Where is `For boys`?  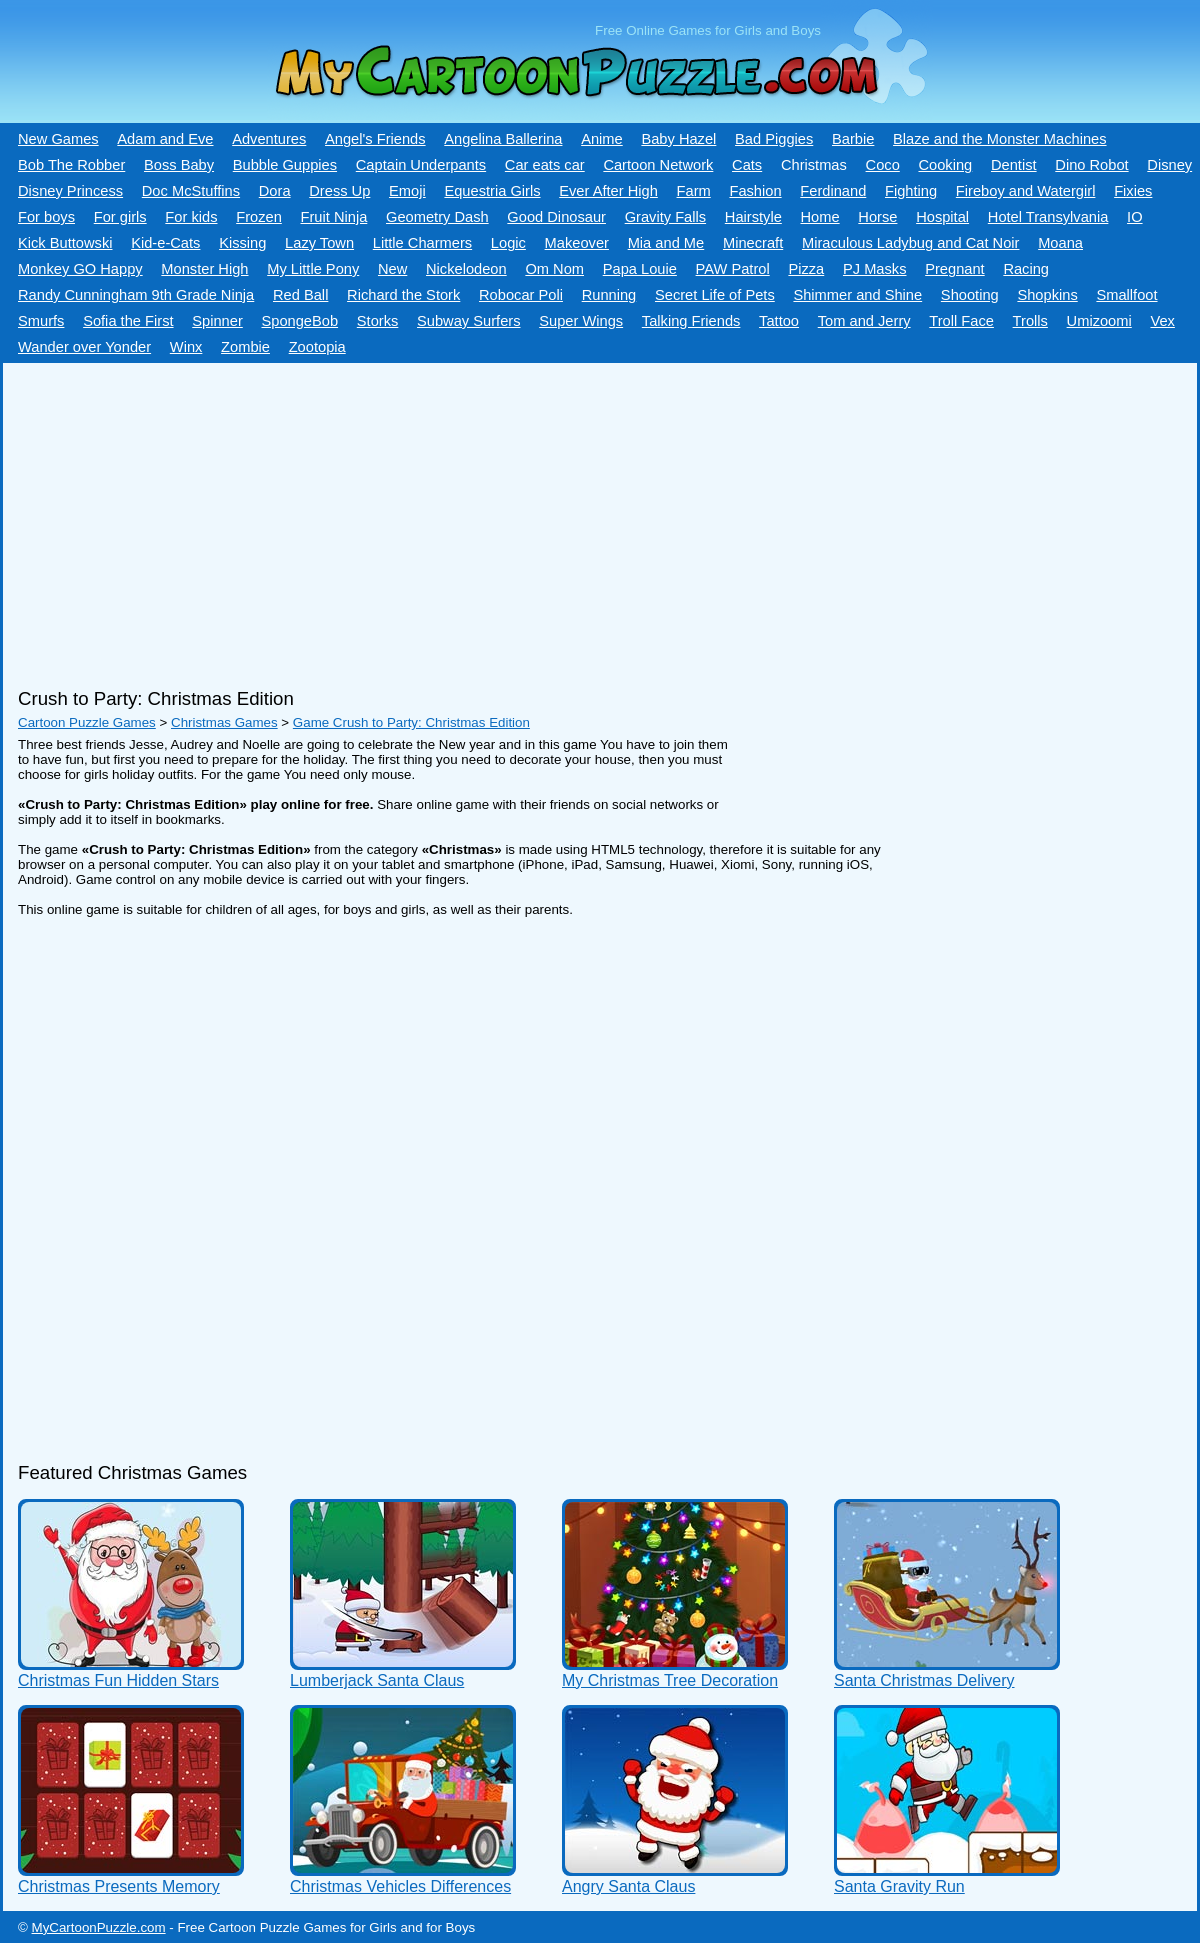
For boys is located at coordinates (46, 217).